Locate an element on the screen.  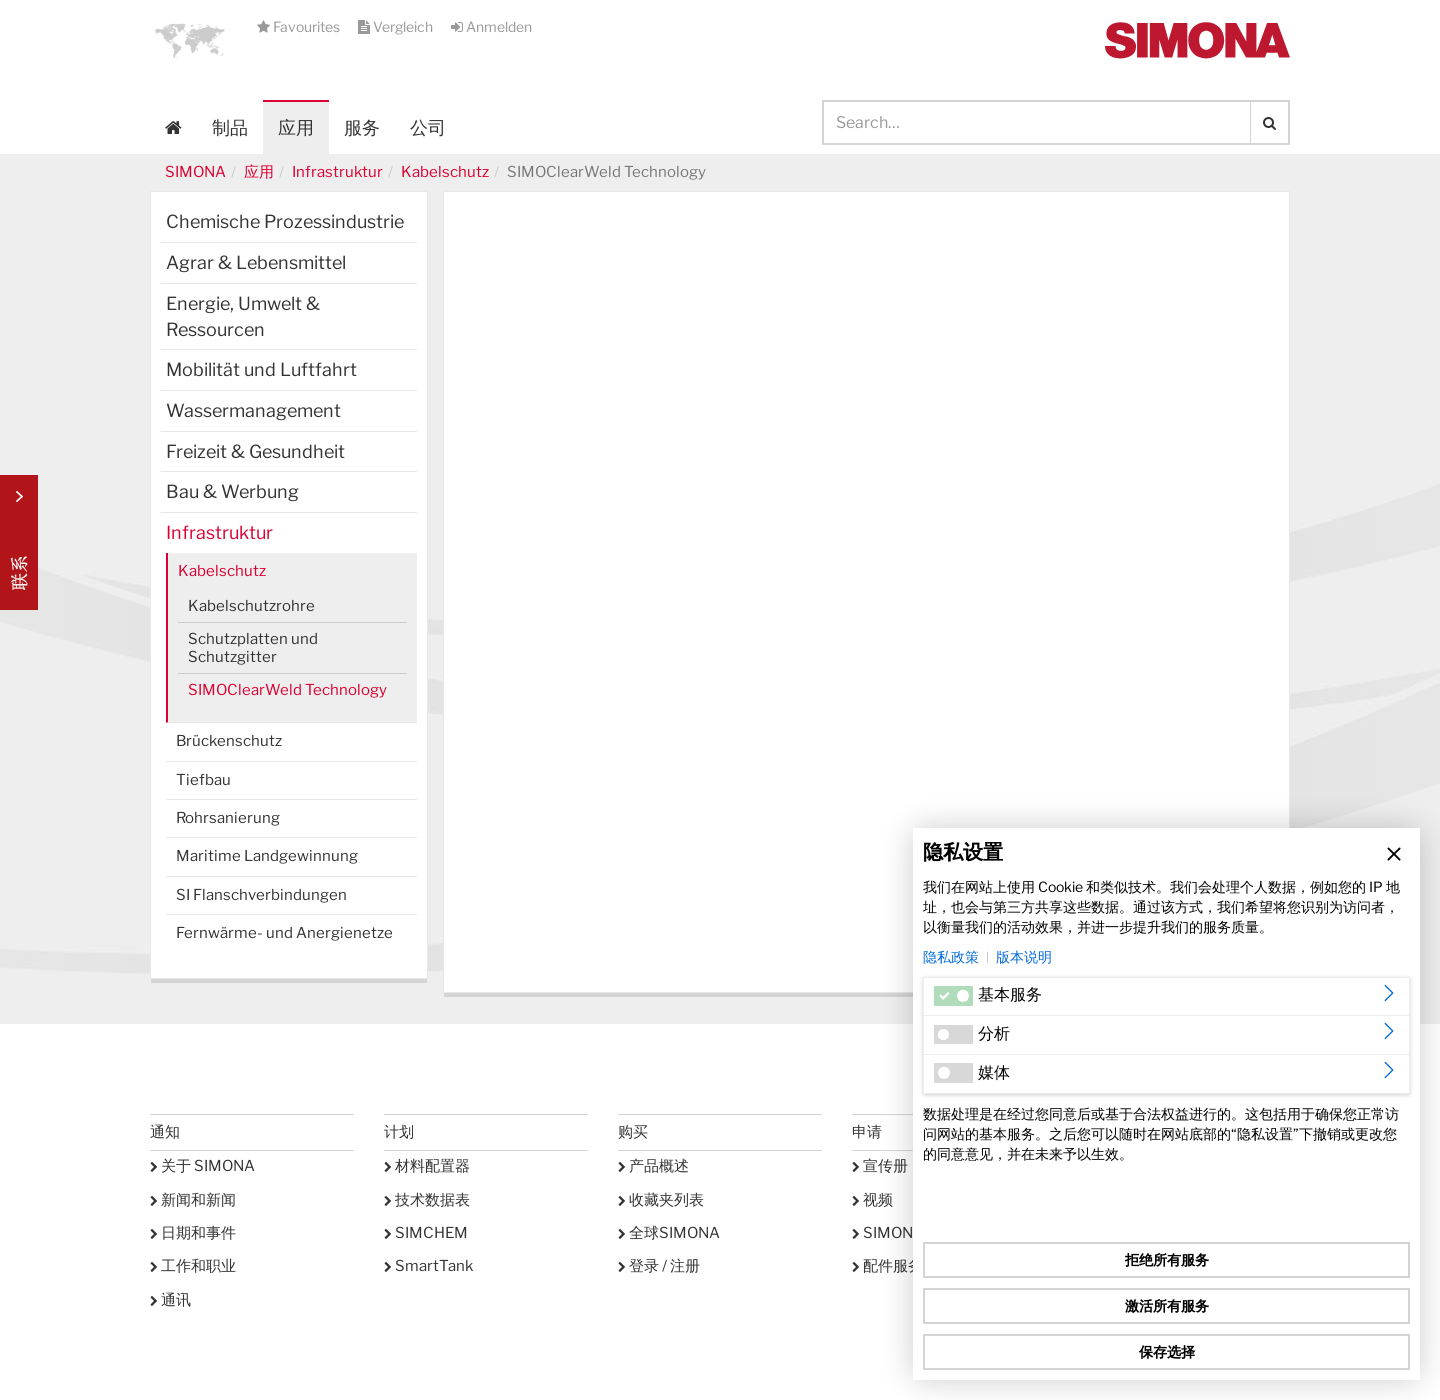
Mobilität und Luftfahrt is located at coordinates (261, 369).